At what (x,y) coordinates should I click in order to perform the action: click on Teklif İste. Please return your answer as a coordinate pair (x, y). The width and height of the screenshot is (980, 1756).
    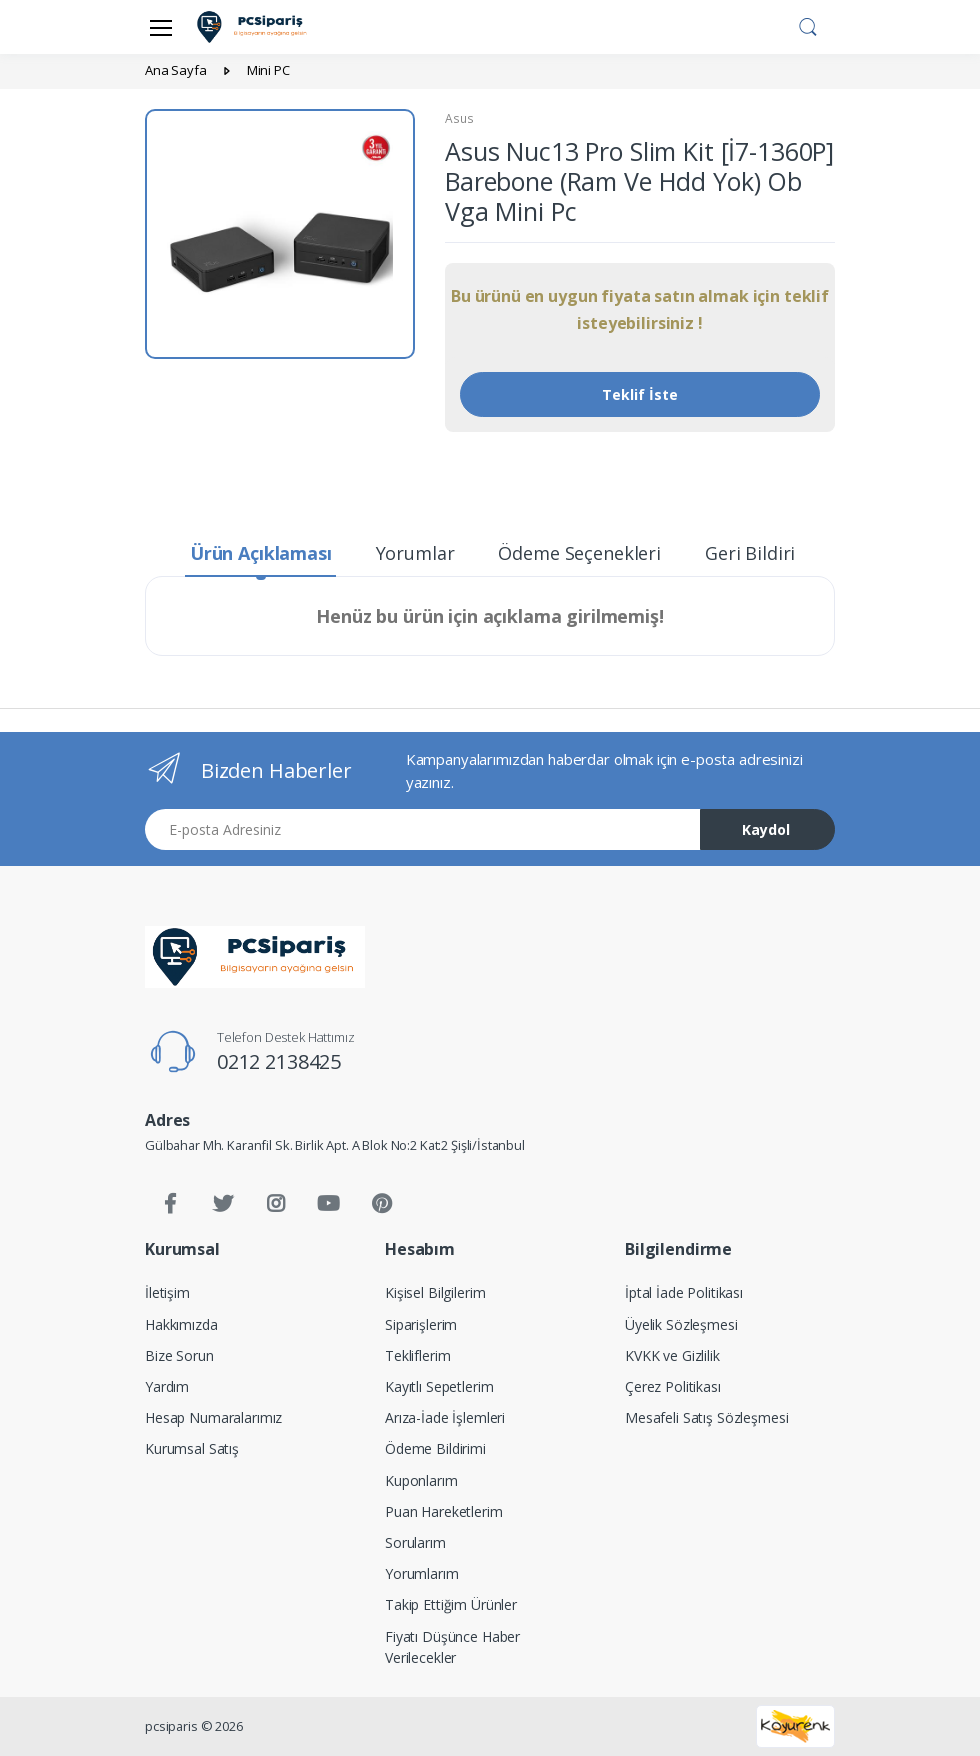
    Looking at the image, I should click on (640, 394).